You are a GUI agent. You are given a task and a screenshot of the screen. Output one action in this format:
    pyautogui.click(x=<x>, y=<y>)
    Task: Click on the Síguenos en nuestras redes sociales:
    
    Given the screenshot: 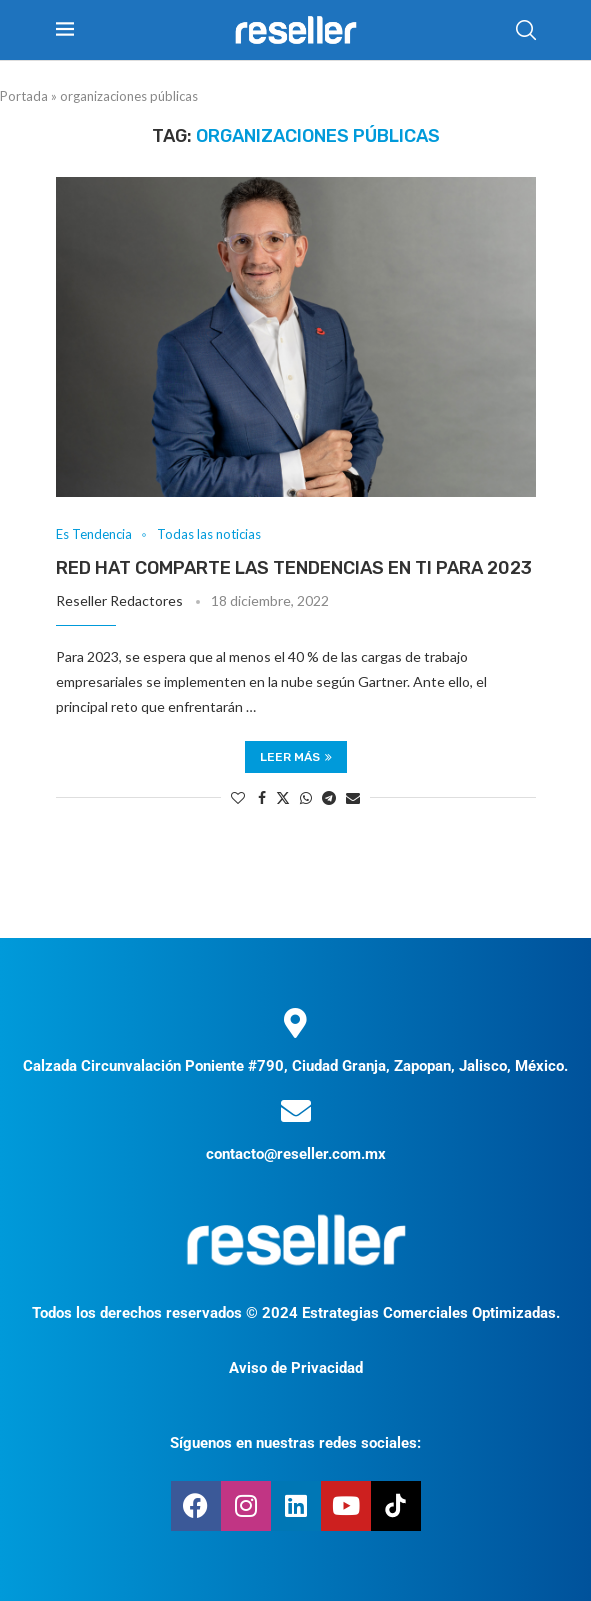 What is the action you would take?
    pyautogui.click(x=295, y=1443)
    